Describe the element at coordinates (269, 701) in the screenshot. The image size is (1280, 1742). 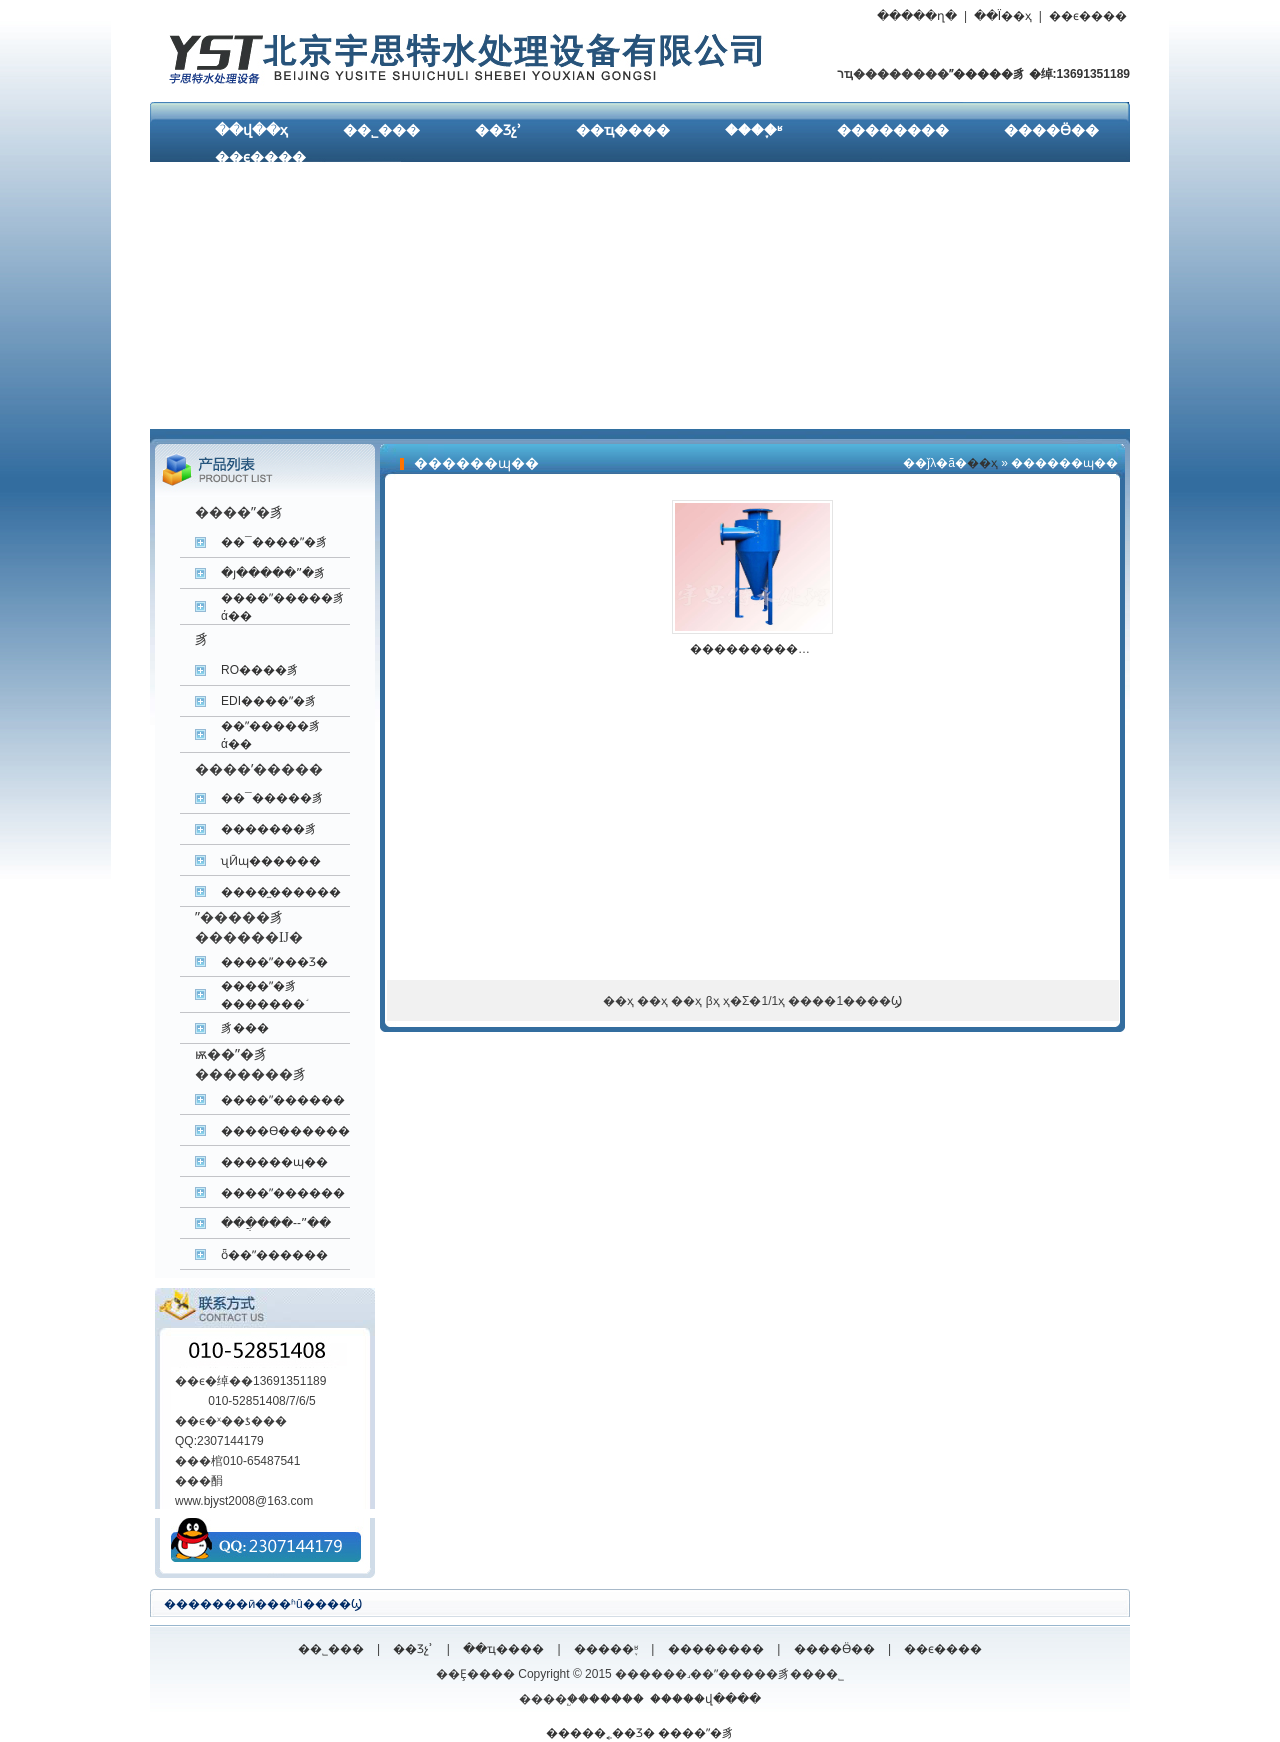
I see `EDI����ˮ�豸` at that location.